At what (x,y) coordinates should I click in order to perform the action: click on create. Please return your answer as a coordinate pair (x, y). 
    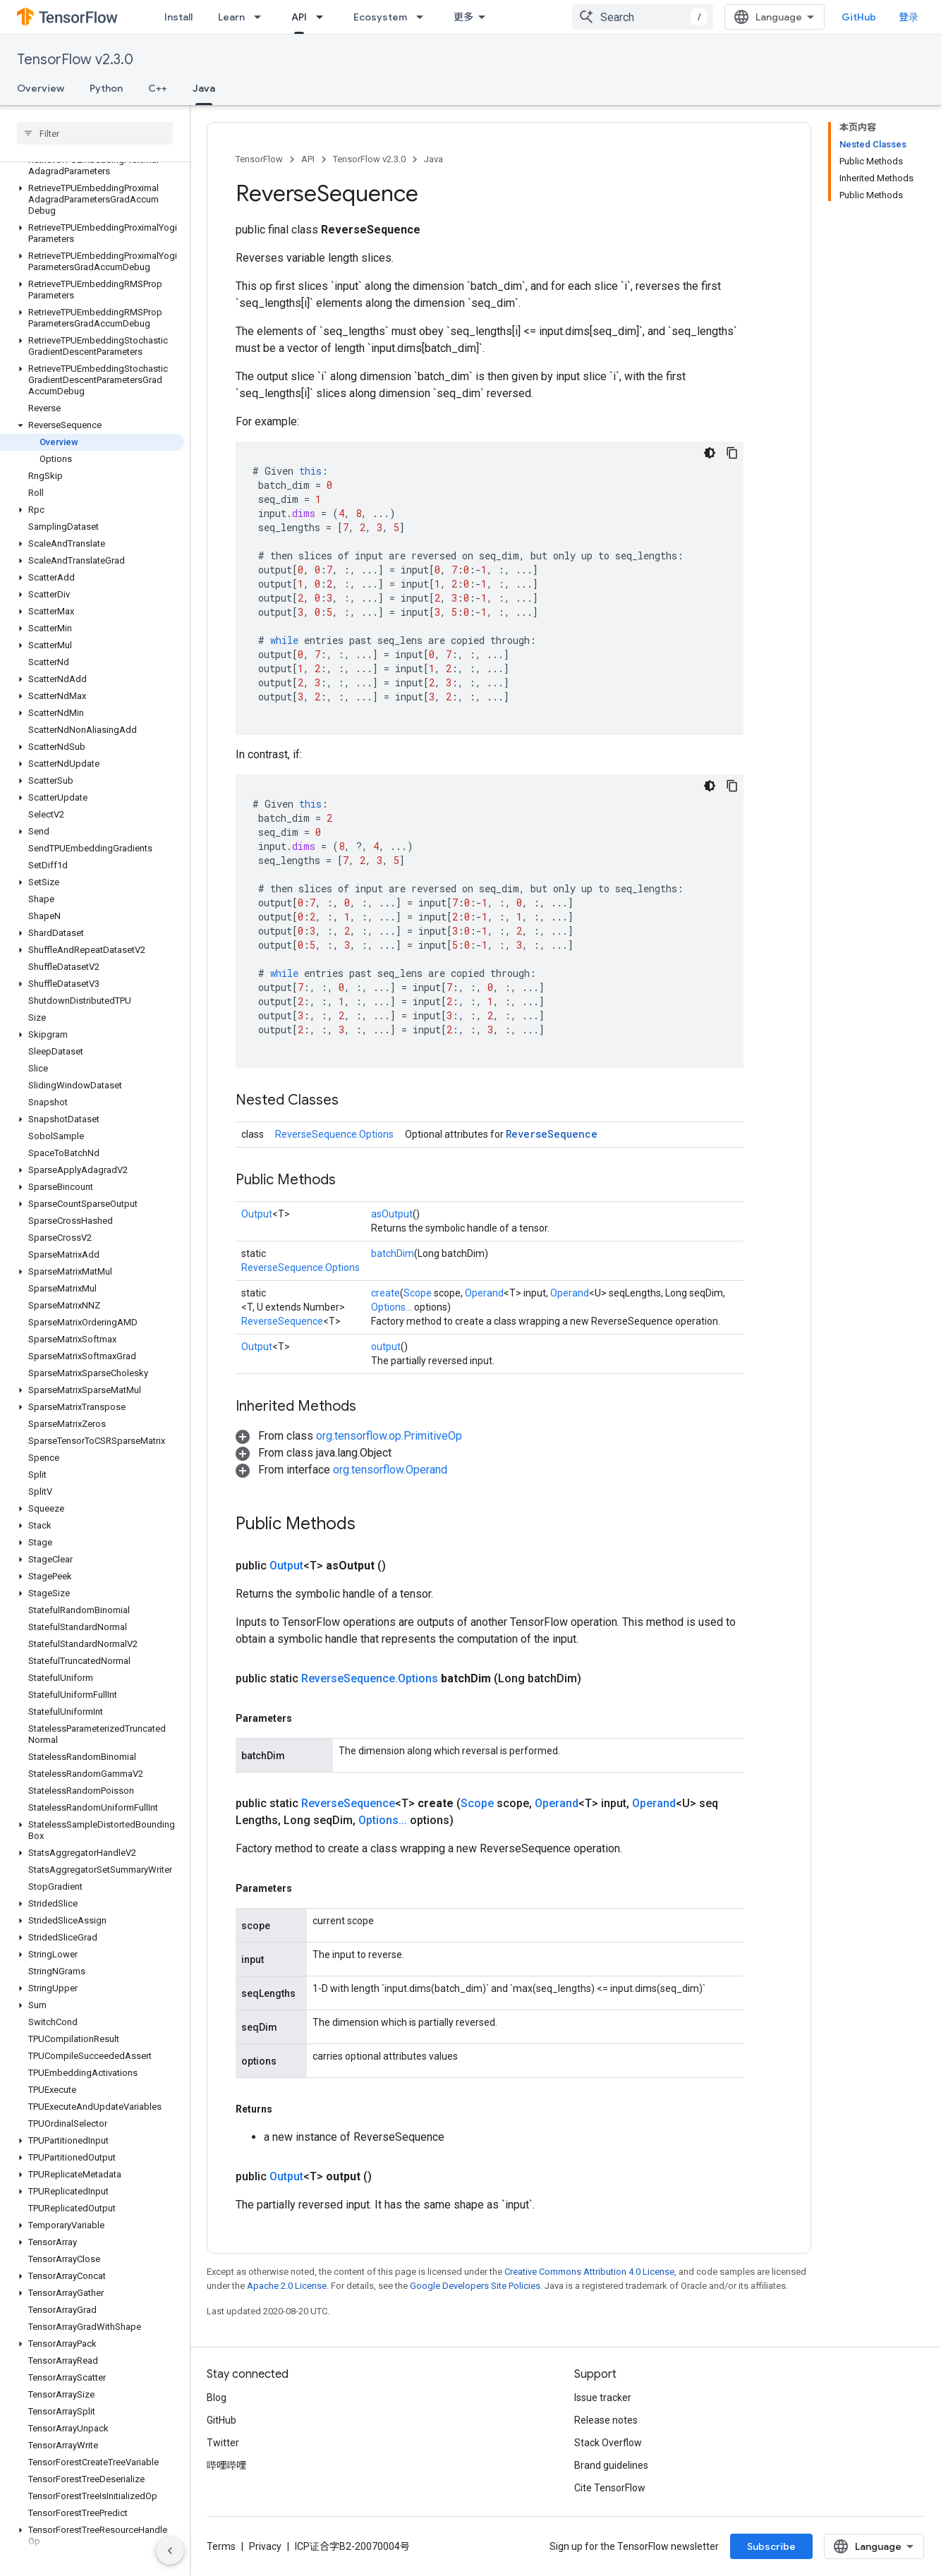
    Looking at the image, I should click on (385, 1293).